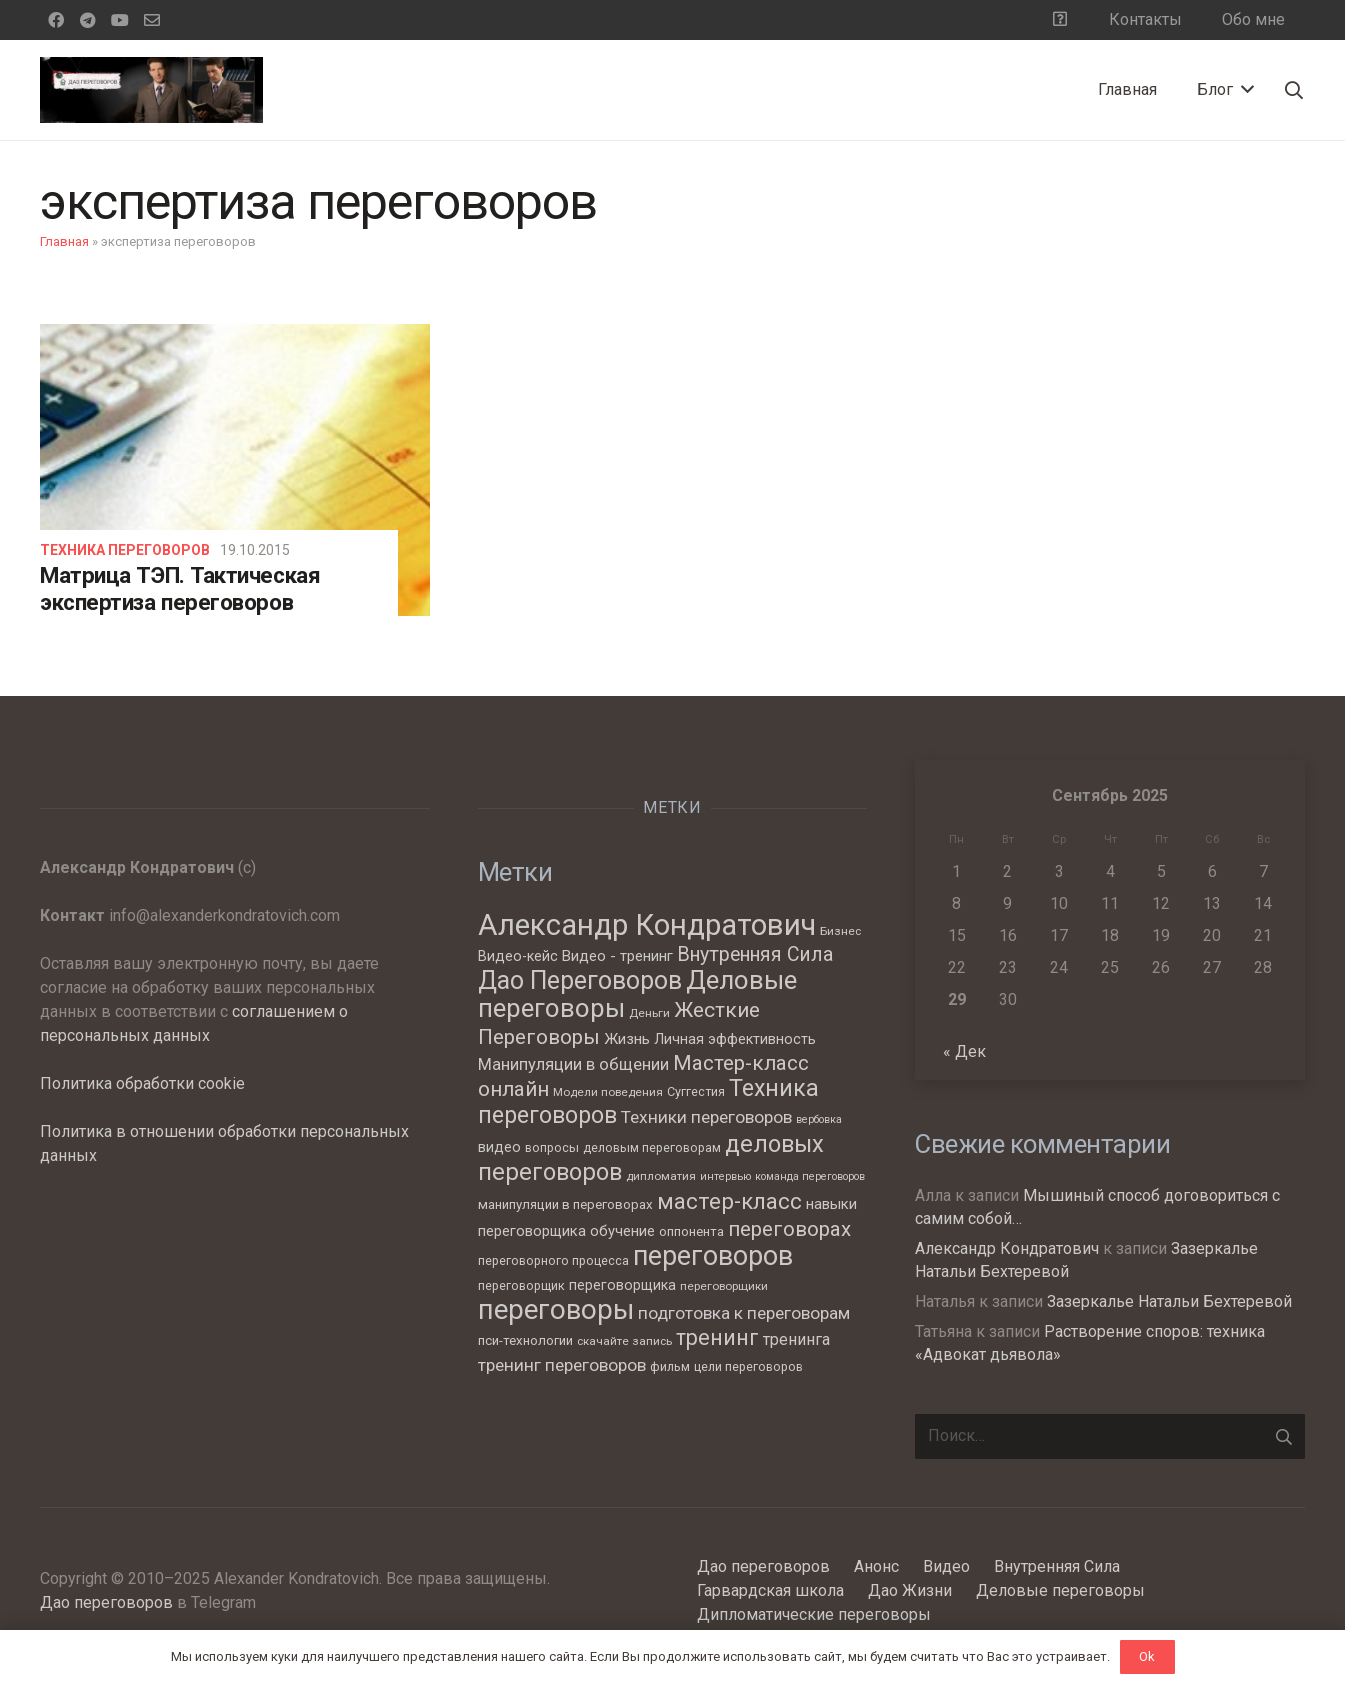  Describe the element at coordinates (770, 1590) in the screenshot. I see `Гарвардская школа` at that location.